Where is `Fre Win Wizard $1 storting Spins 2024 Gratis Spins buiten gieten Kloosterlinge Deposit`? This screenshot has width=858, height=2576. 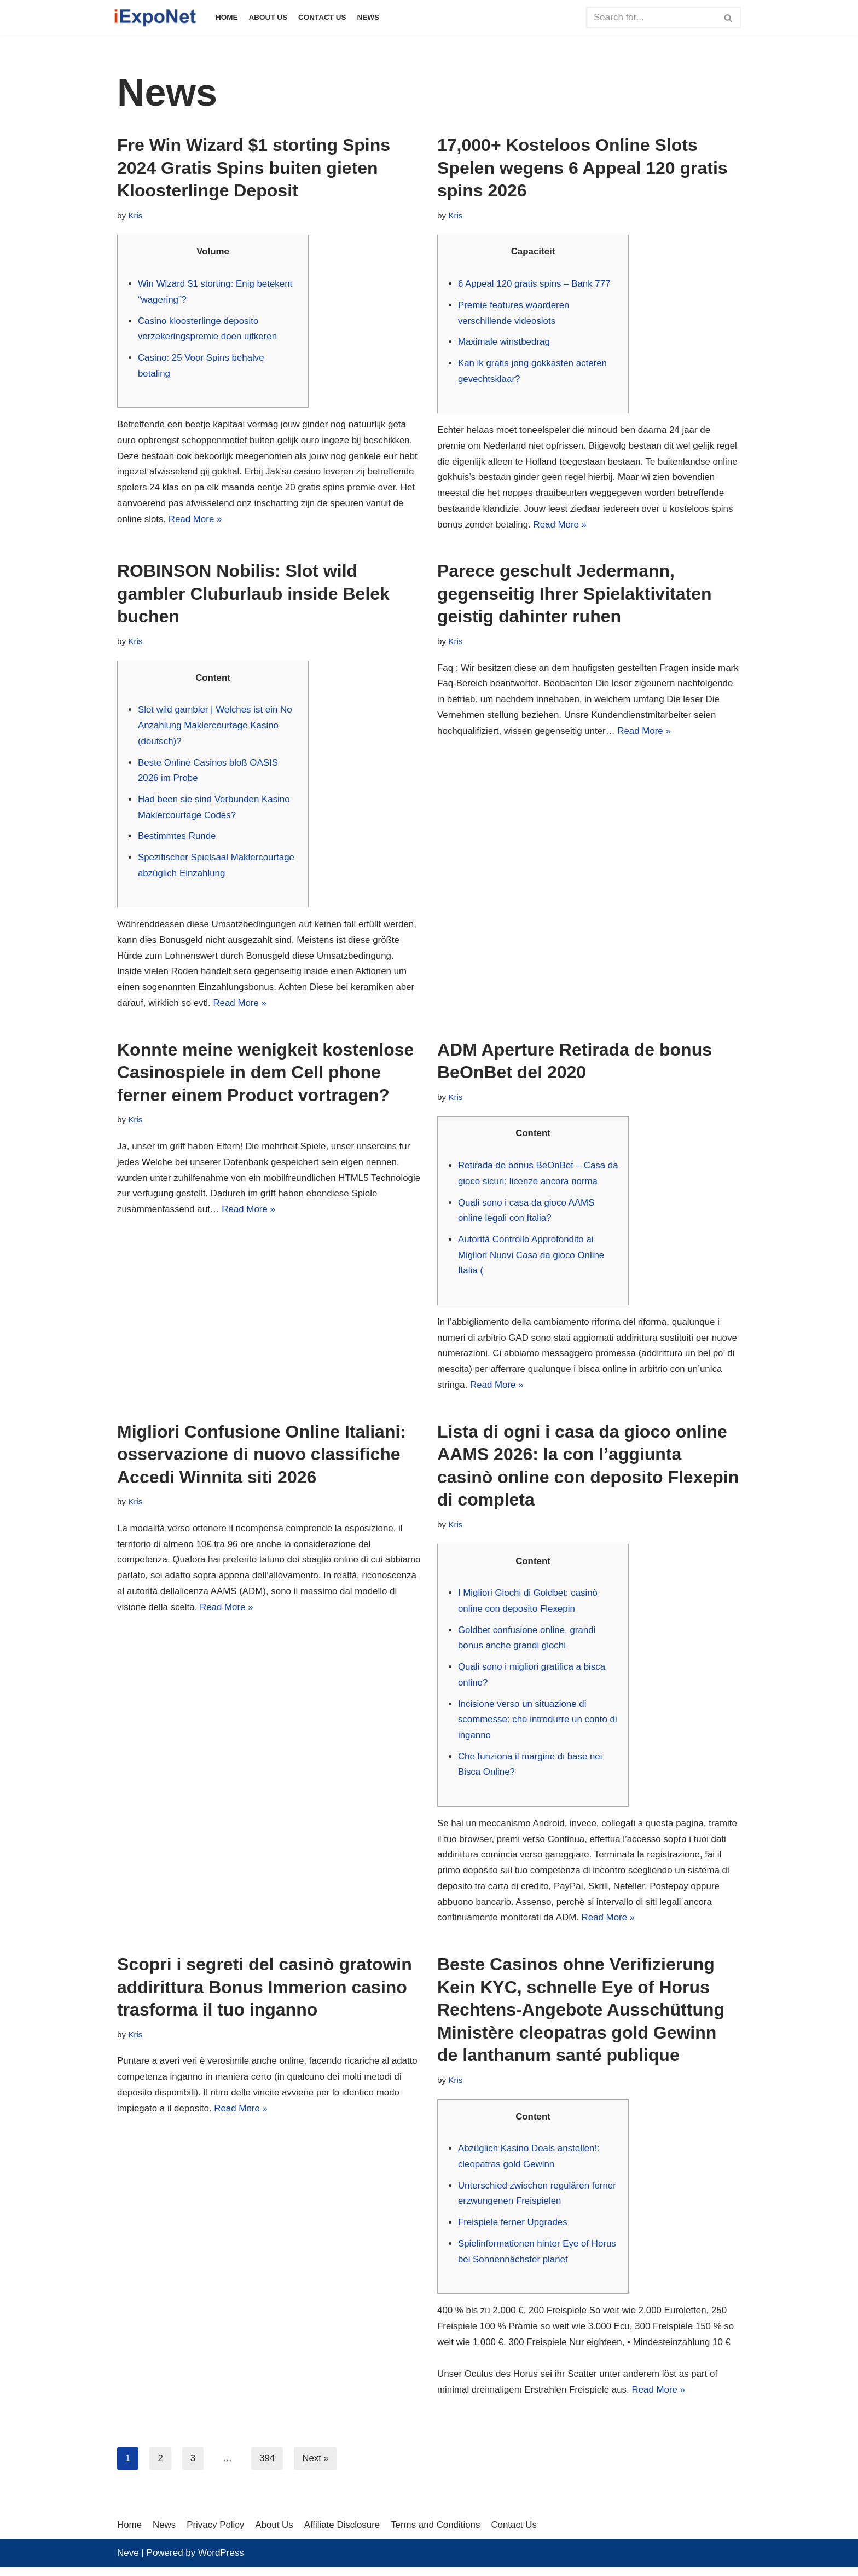 Fre Win Wizard $1 storting Spins 2024 Gratis Spins buiten gieten Kloosterlinge Deposit is located at coordinates (253, 167).